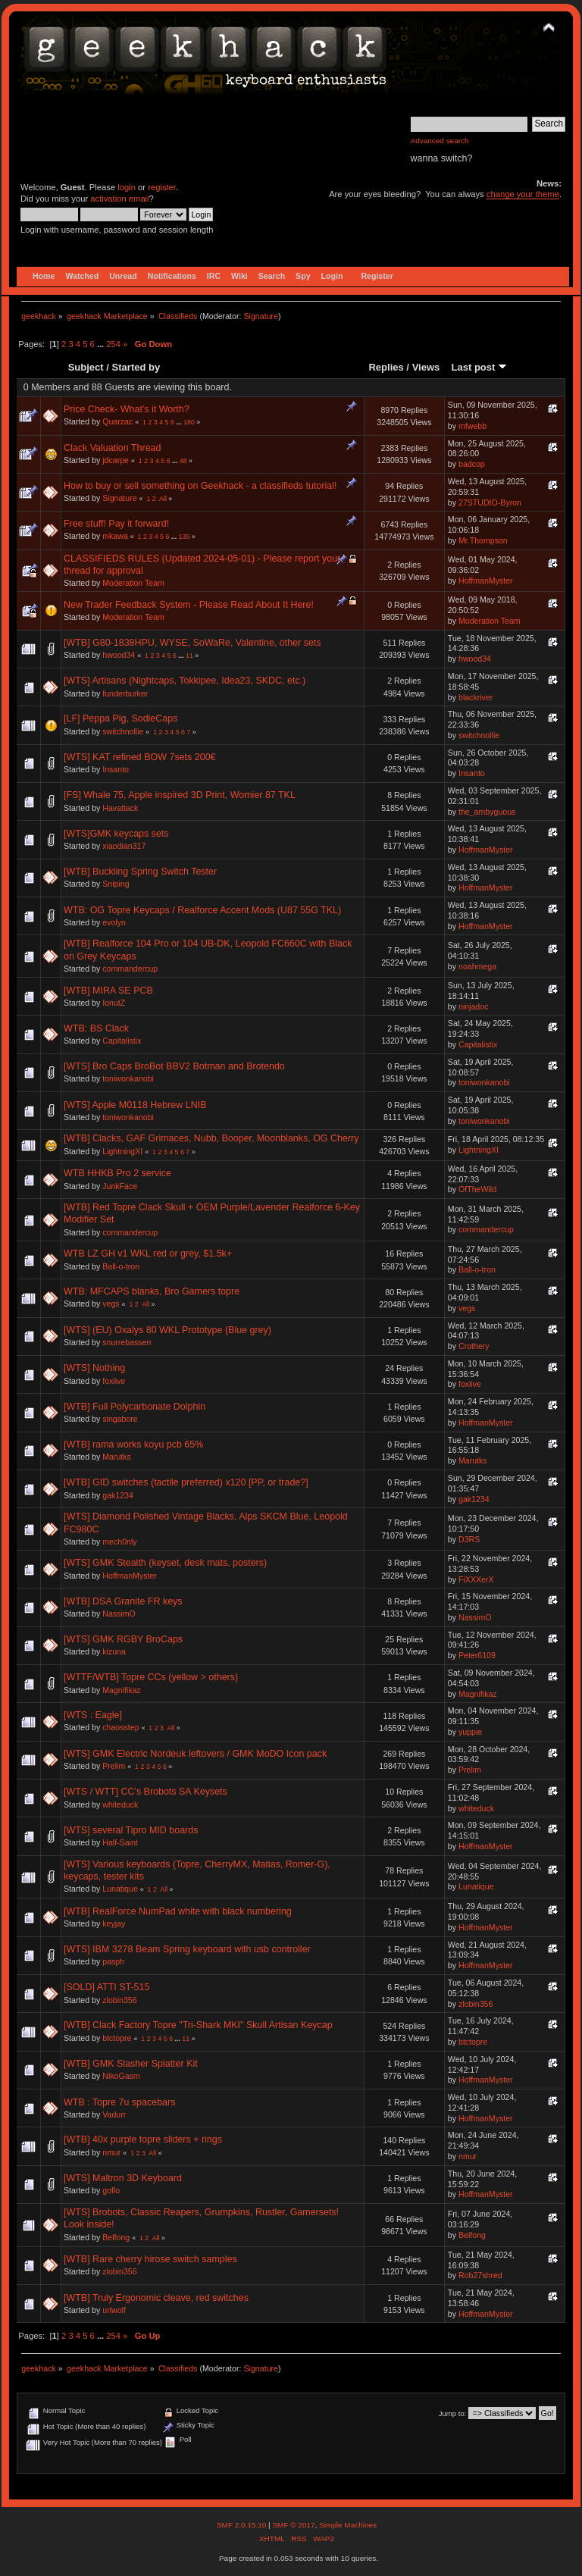 The height and width of the screenshot is (2576, 582). What do you see at coordinates (119, 2102) in the screenshot?
I see `WTB : Topre 7u spacebars` at bounding box center [119, 2102].